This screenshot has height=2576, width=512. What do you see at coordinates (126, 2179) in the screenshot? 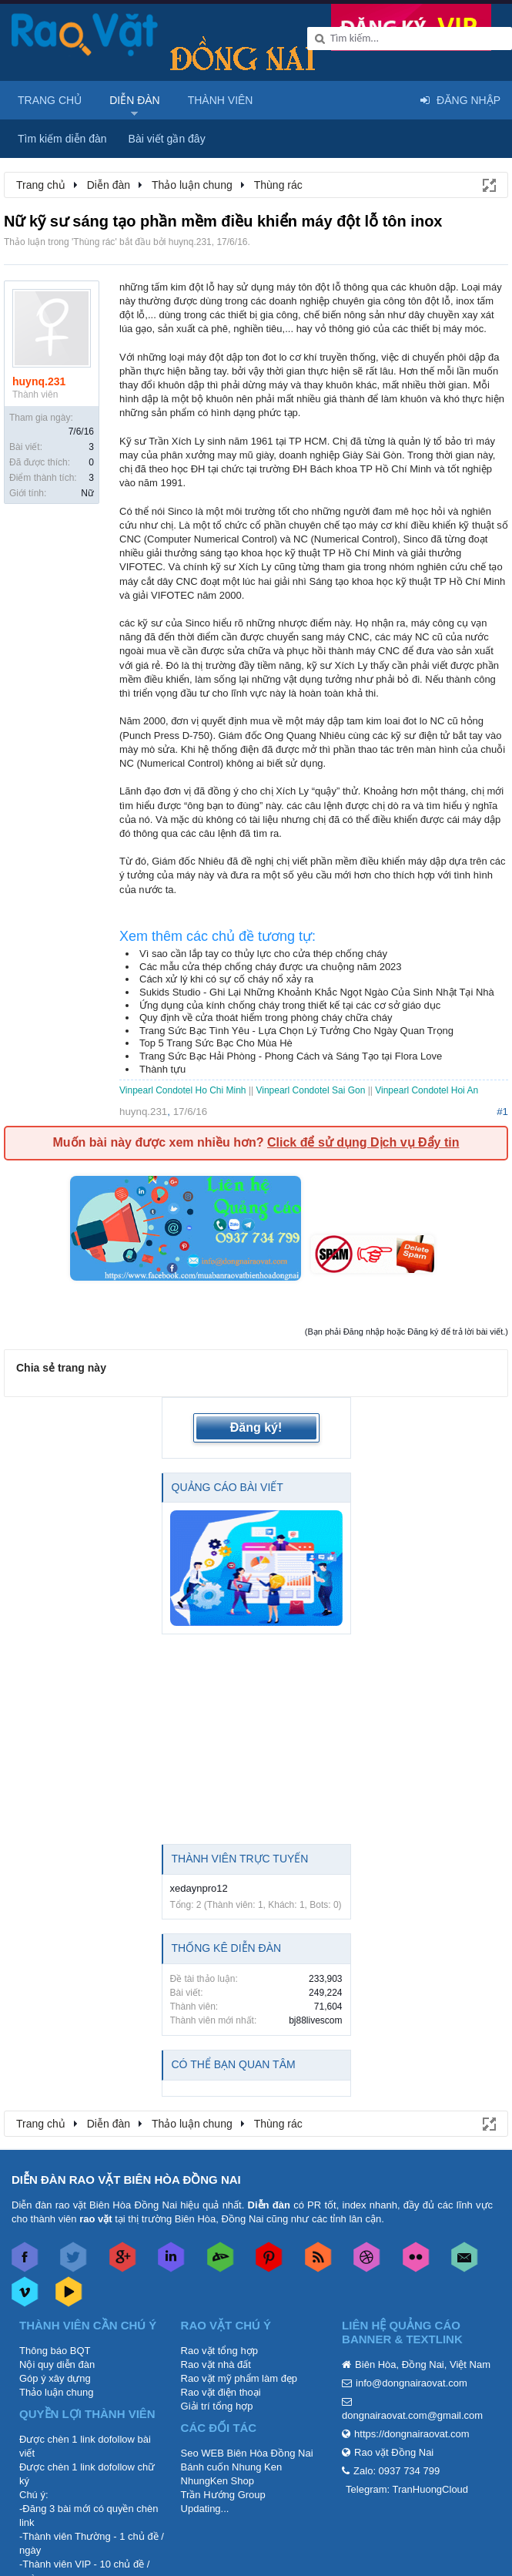
I see `DIỄN ĐÀN RAO VẶT BIÊN HÒA ĐỒNG NAI` at bounding box center [126, 2179].